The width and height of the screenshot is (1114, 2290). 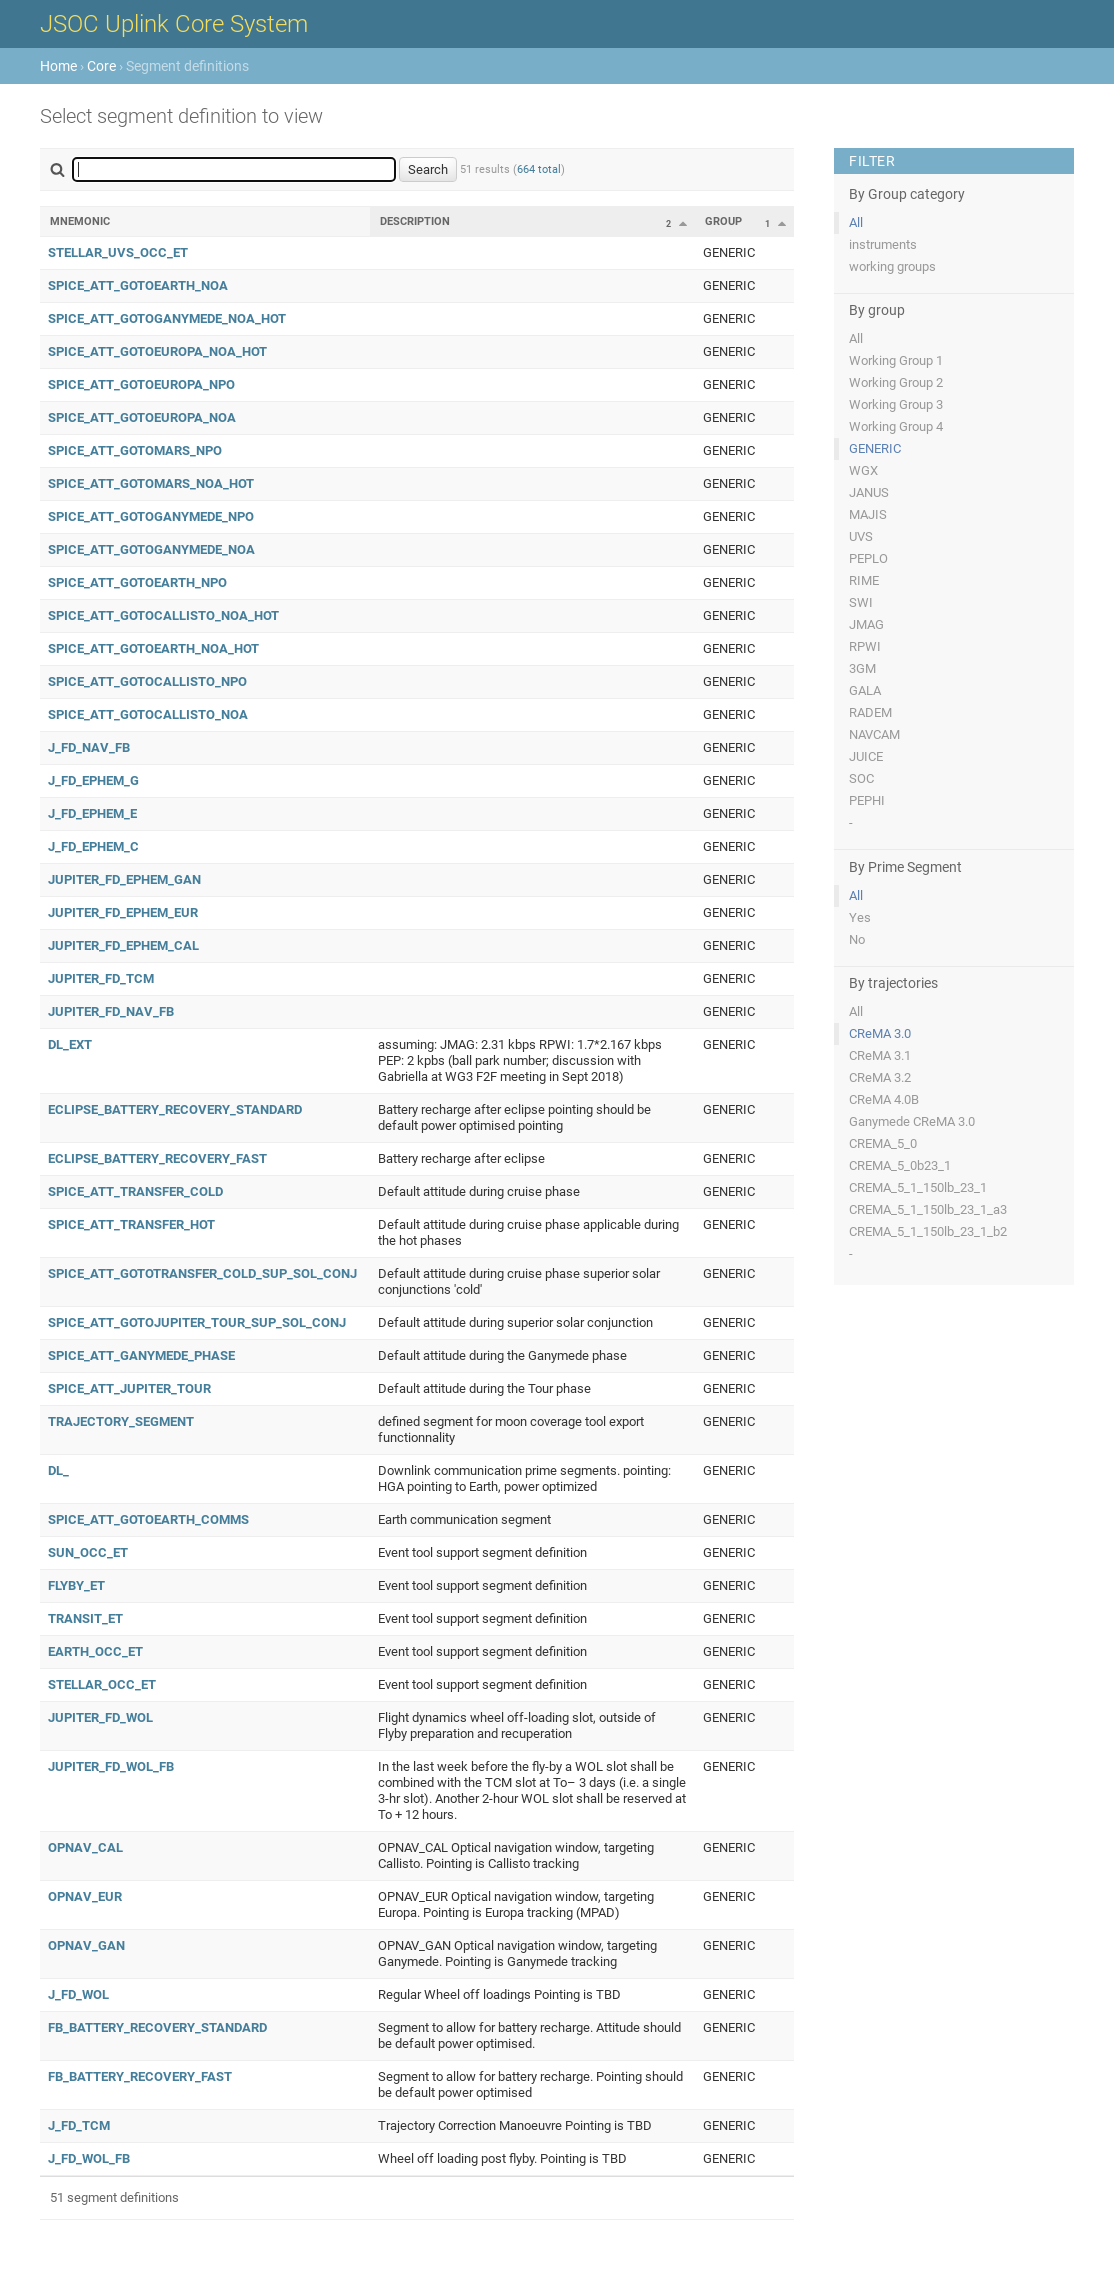 I want to click on JUPITER_FD_NAV_FB, so click(x=111, y=1011).